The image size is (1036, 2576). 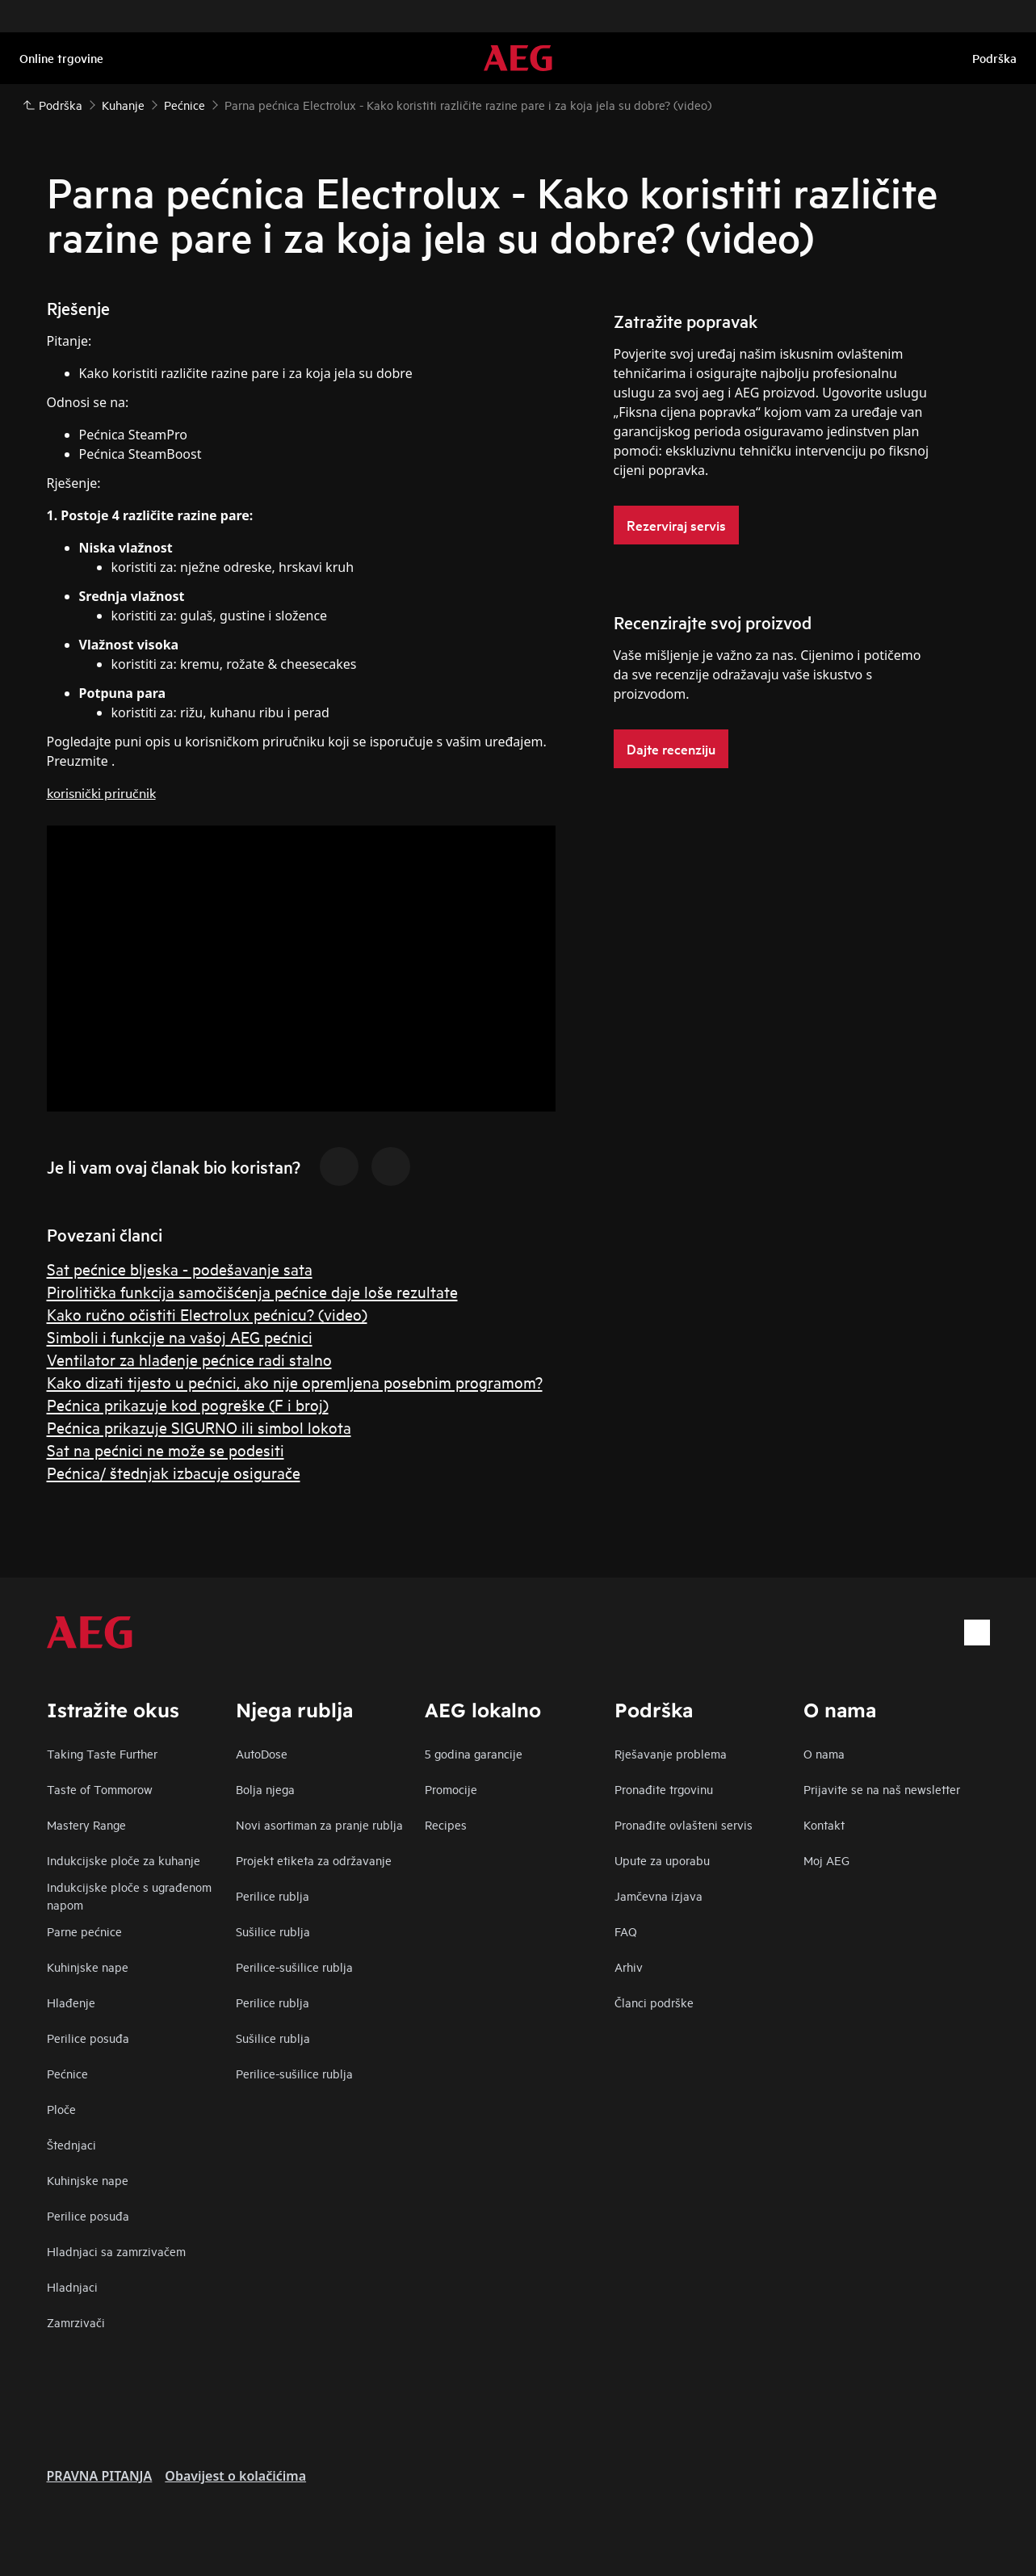 I want to click on Štednjaci, so click(x=71, y=2144).